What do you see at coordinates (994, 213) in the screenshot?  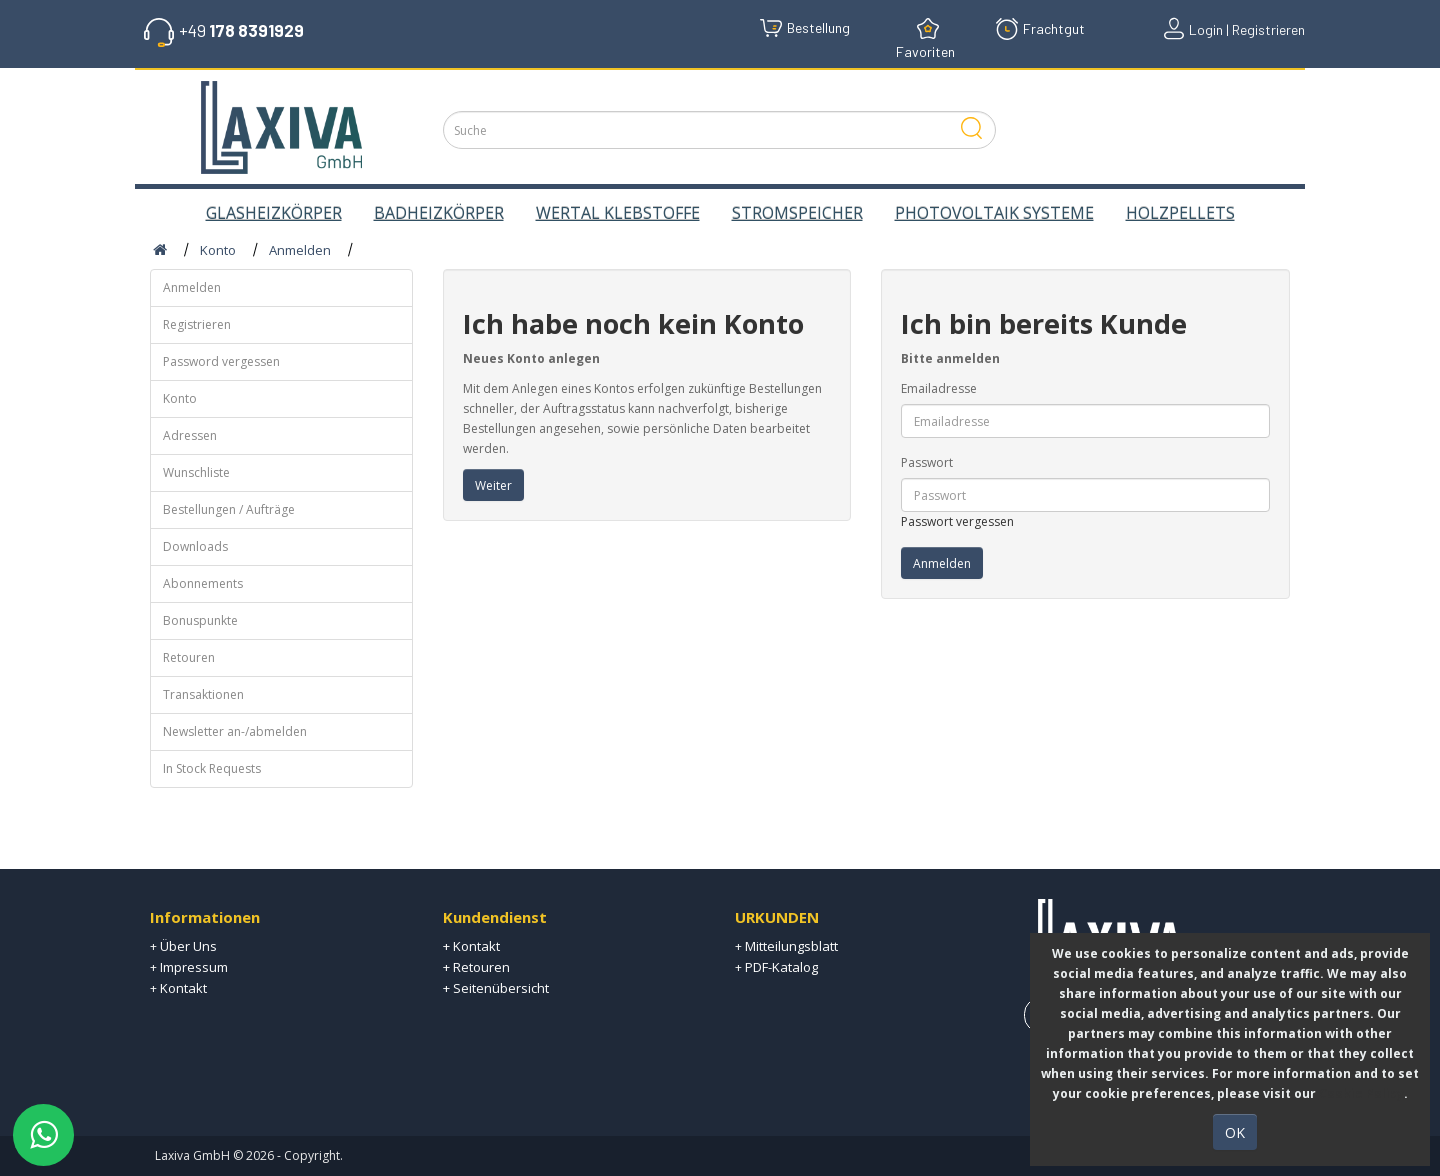 I see `PHOTOVOLTAIK SYSTEME` at bounding box center [994, 213].